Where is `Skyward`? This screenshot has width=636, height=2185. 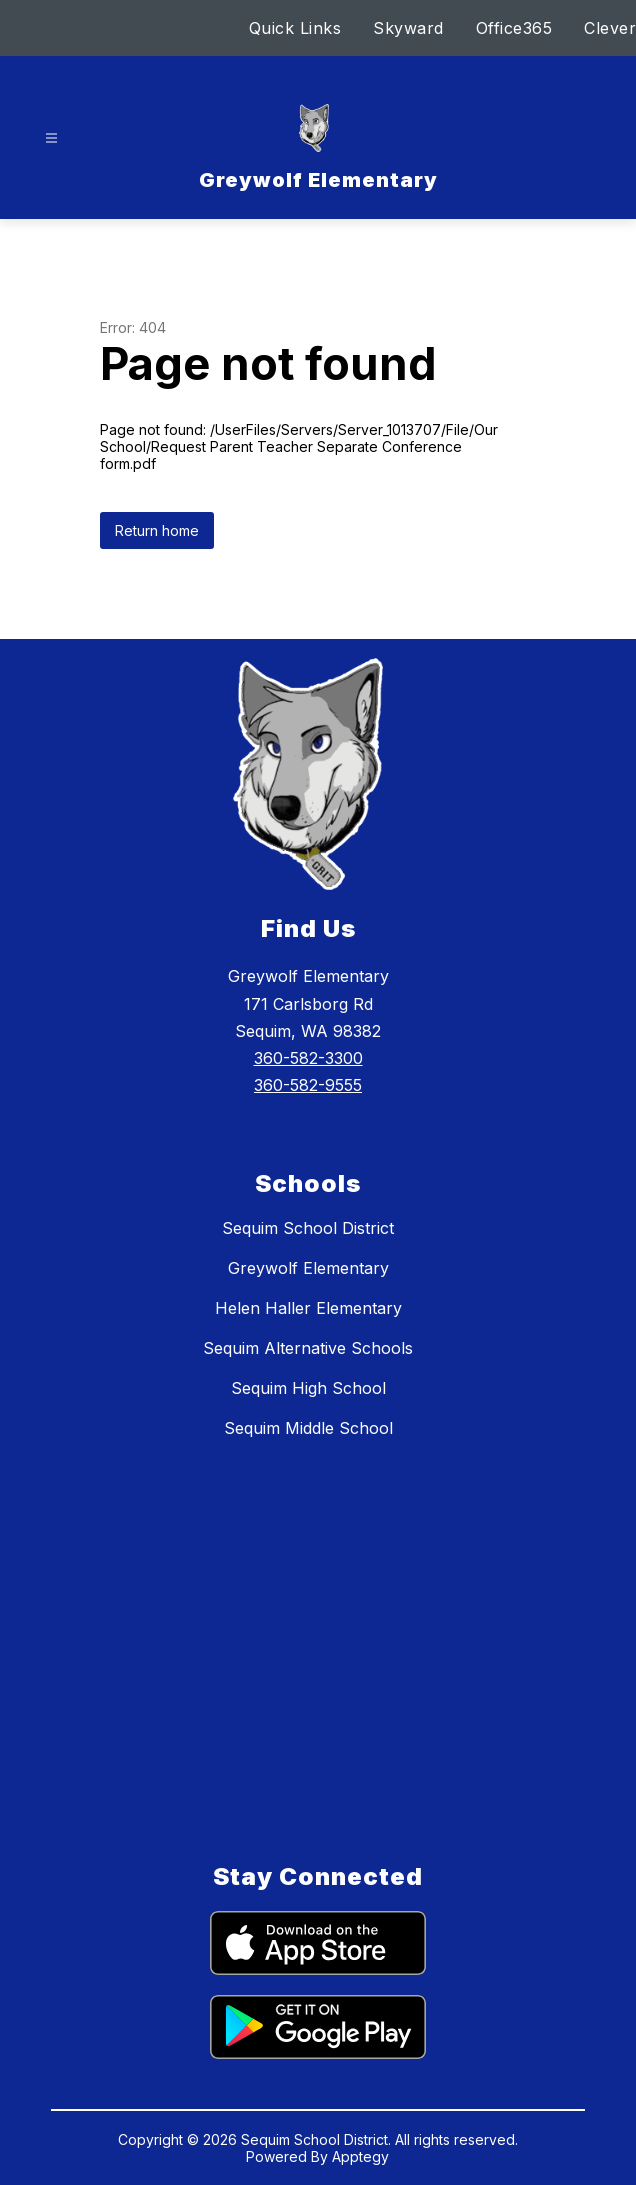 Skyward is located at coordinates (408, 28).